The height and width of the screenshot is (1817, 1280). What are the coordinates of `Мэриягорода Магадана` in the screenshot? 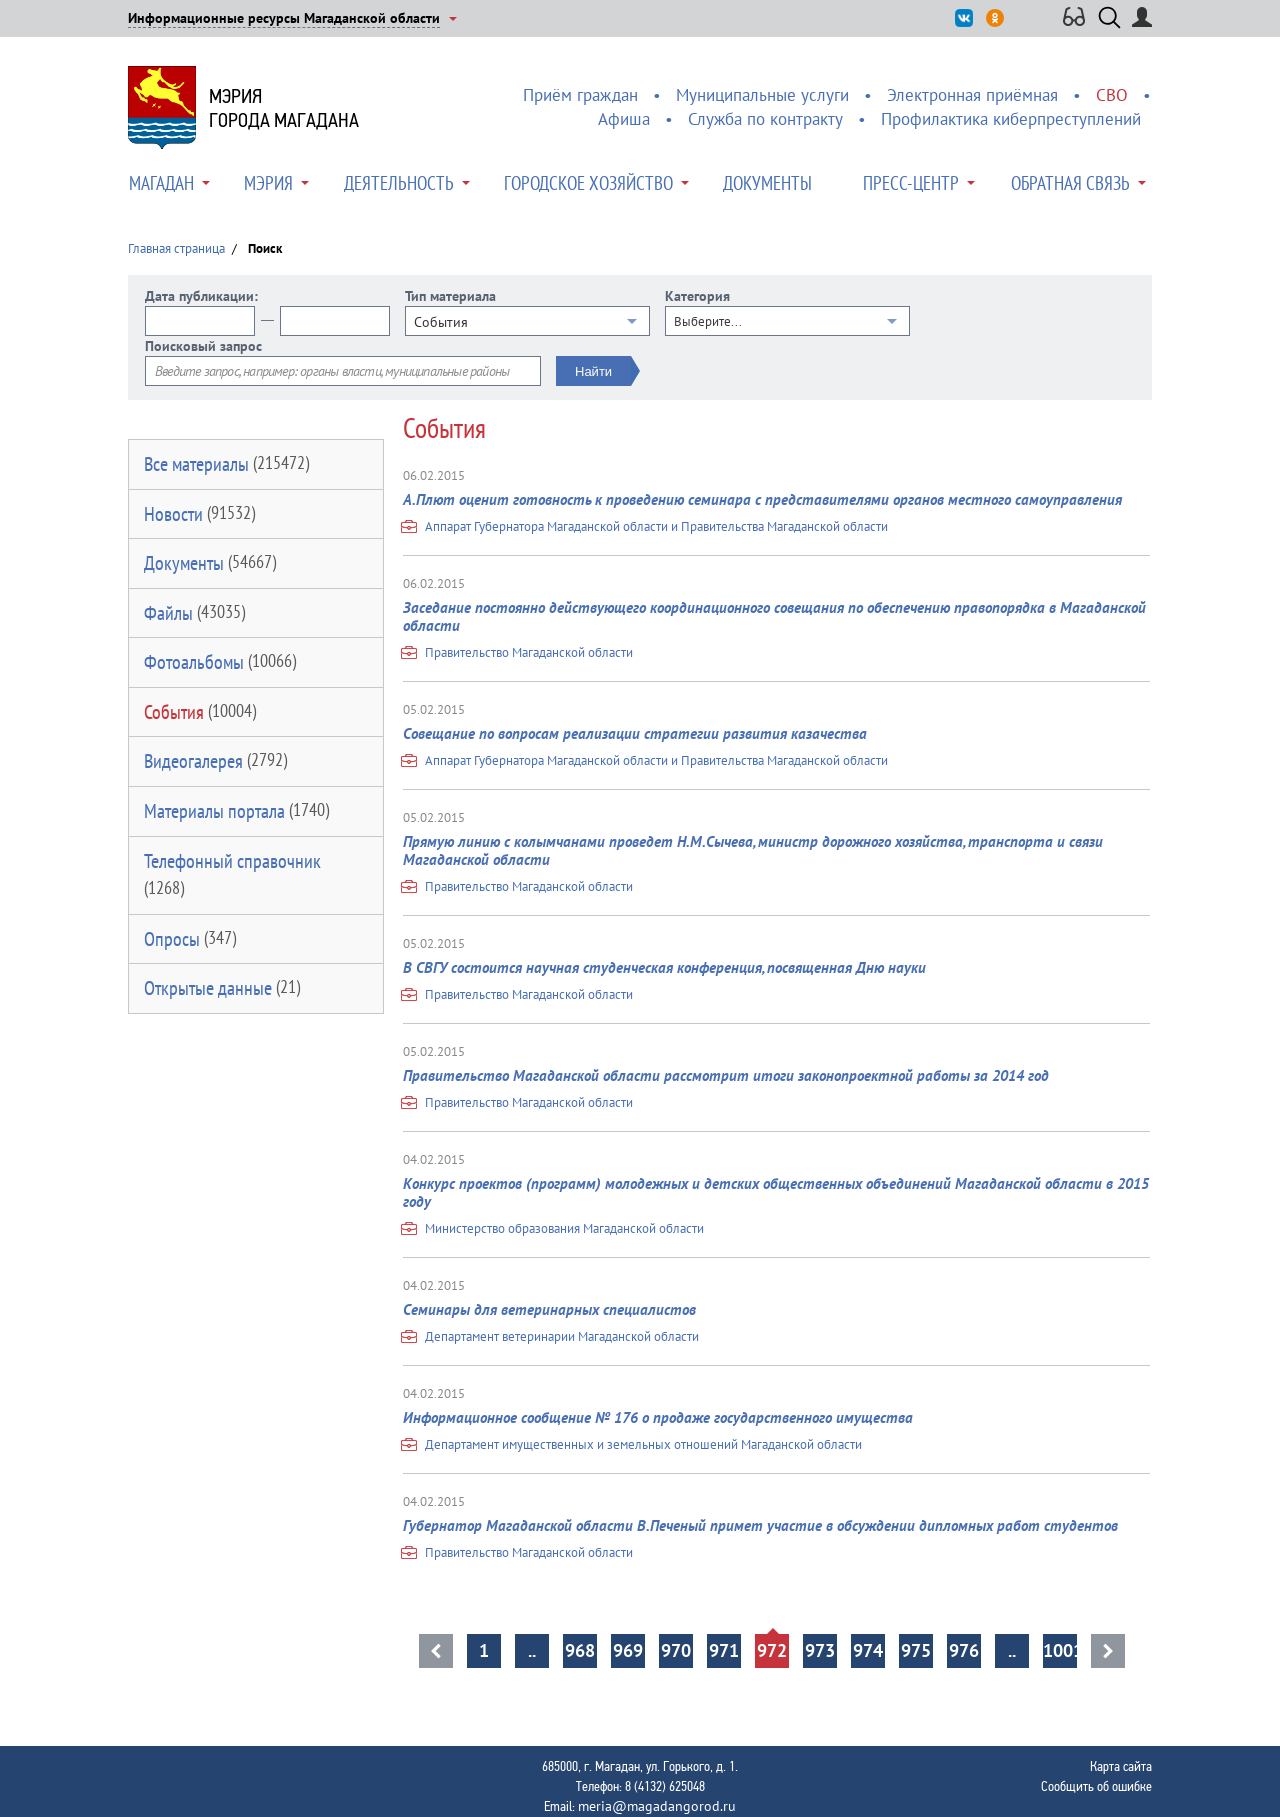 It's located at (284, 108).